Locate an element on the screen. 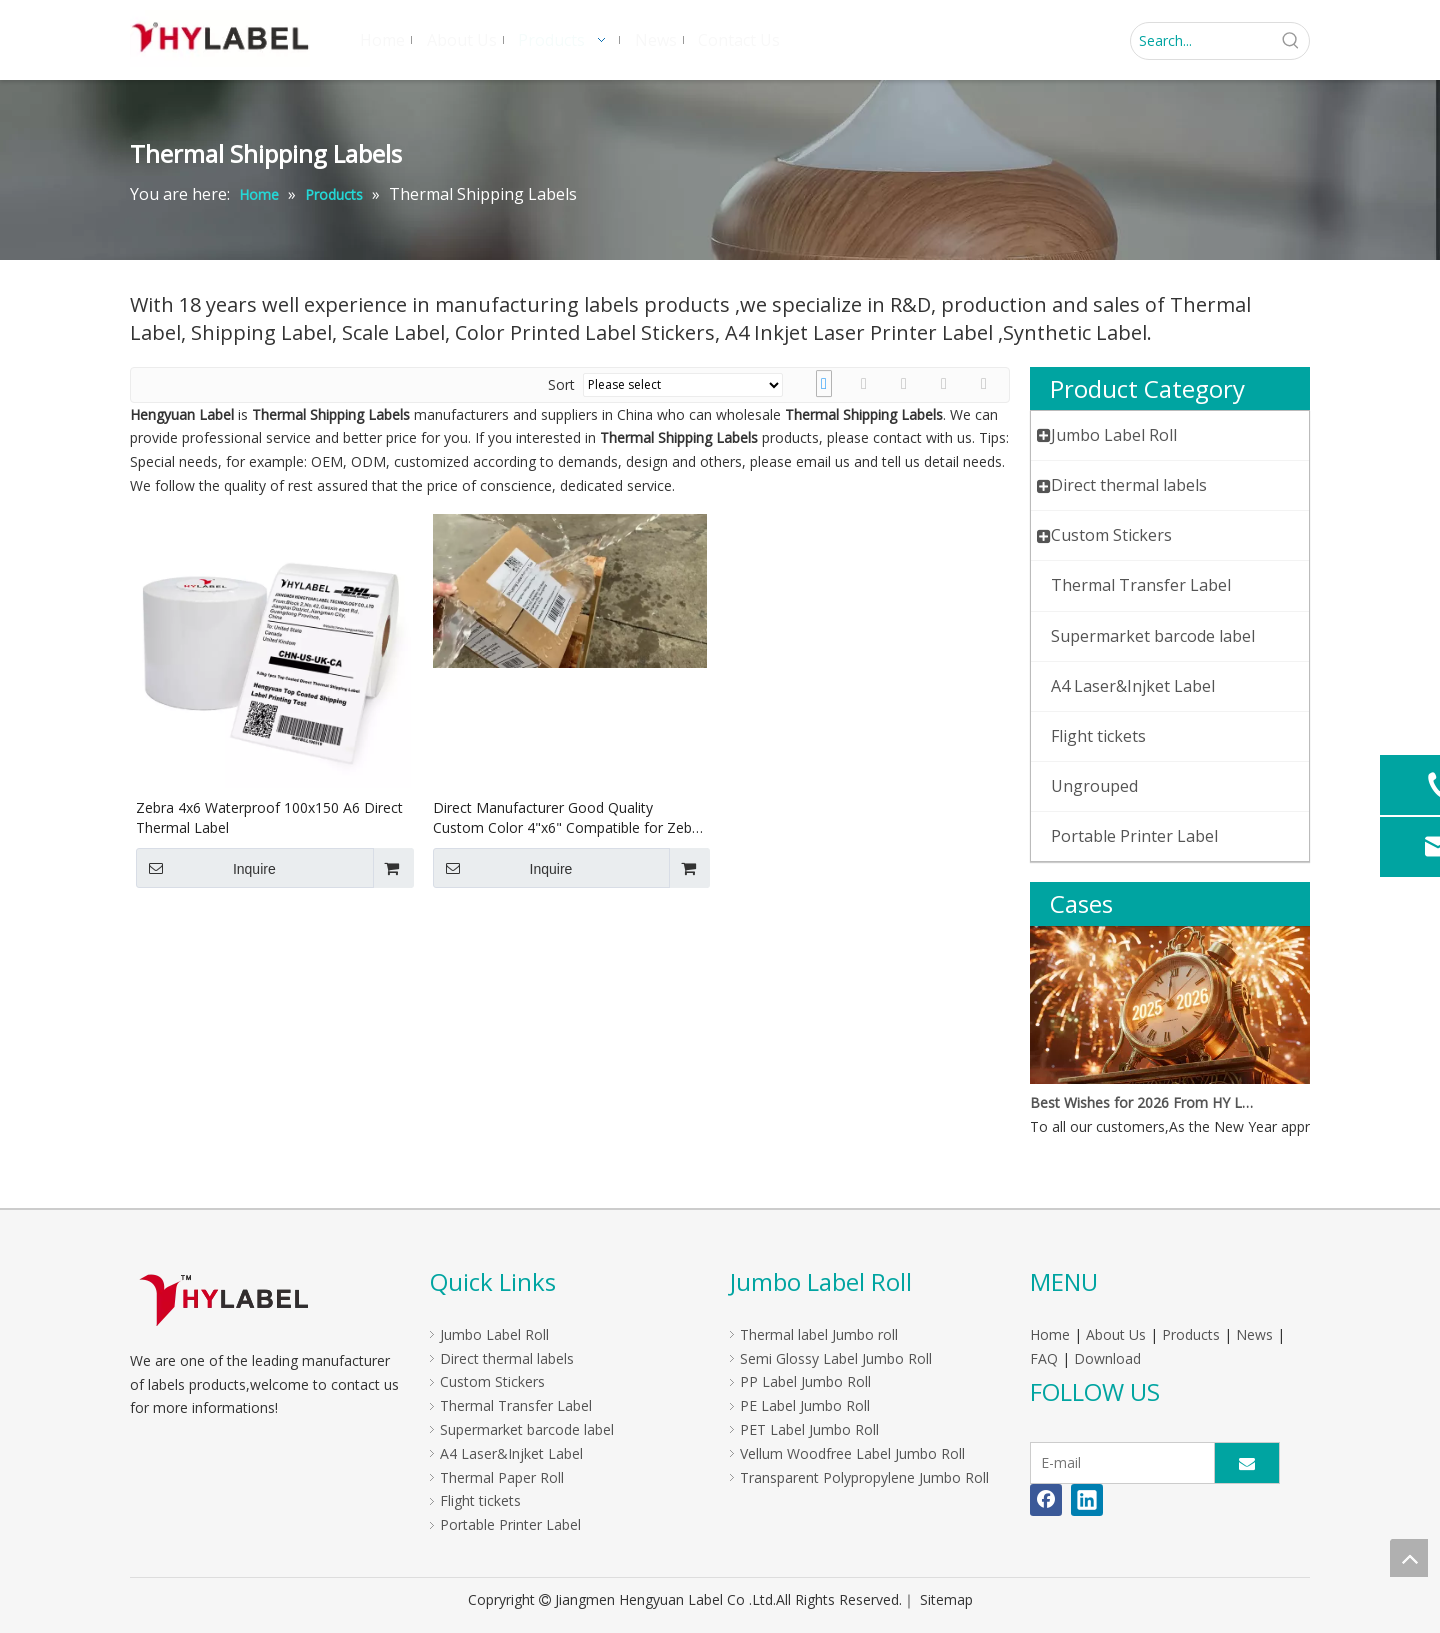  News is located at coordinates (1254, 1334).